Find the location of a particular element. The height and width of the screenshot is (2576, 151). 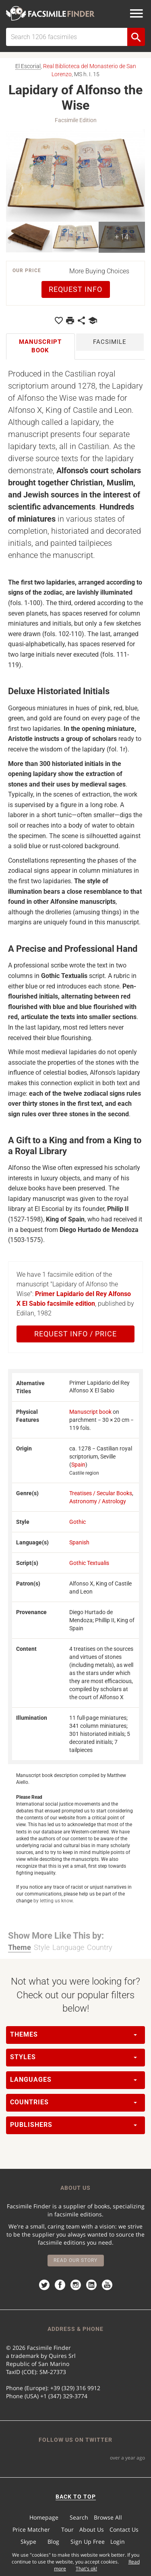

Themes is located at coordinates (73, 2034).